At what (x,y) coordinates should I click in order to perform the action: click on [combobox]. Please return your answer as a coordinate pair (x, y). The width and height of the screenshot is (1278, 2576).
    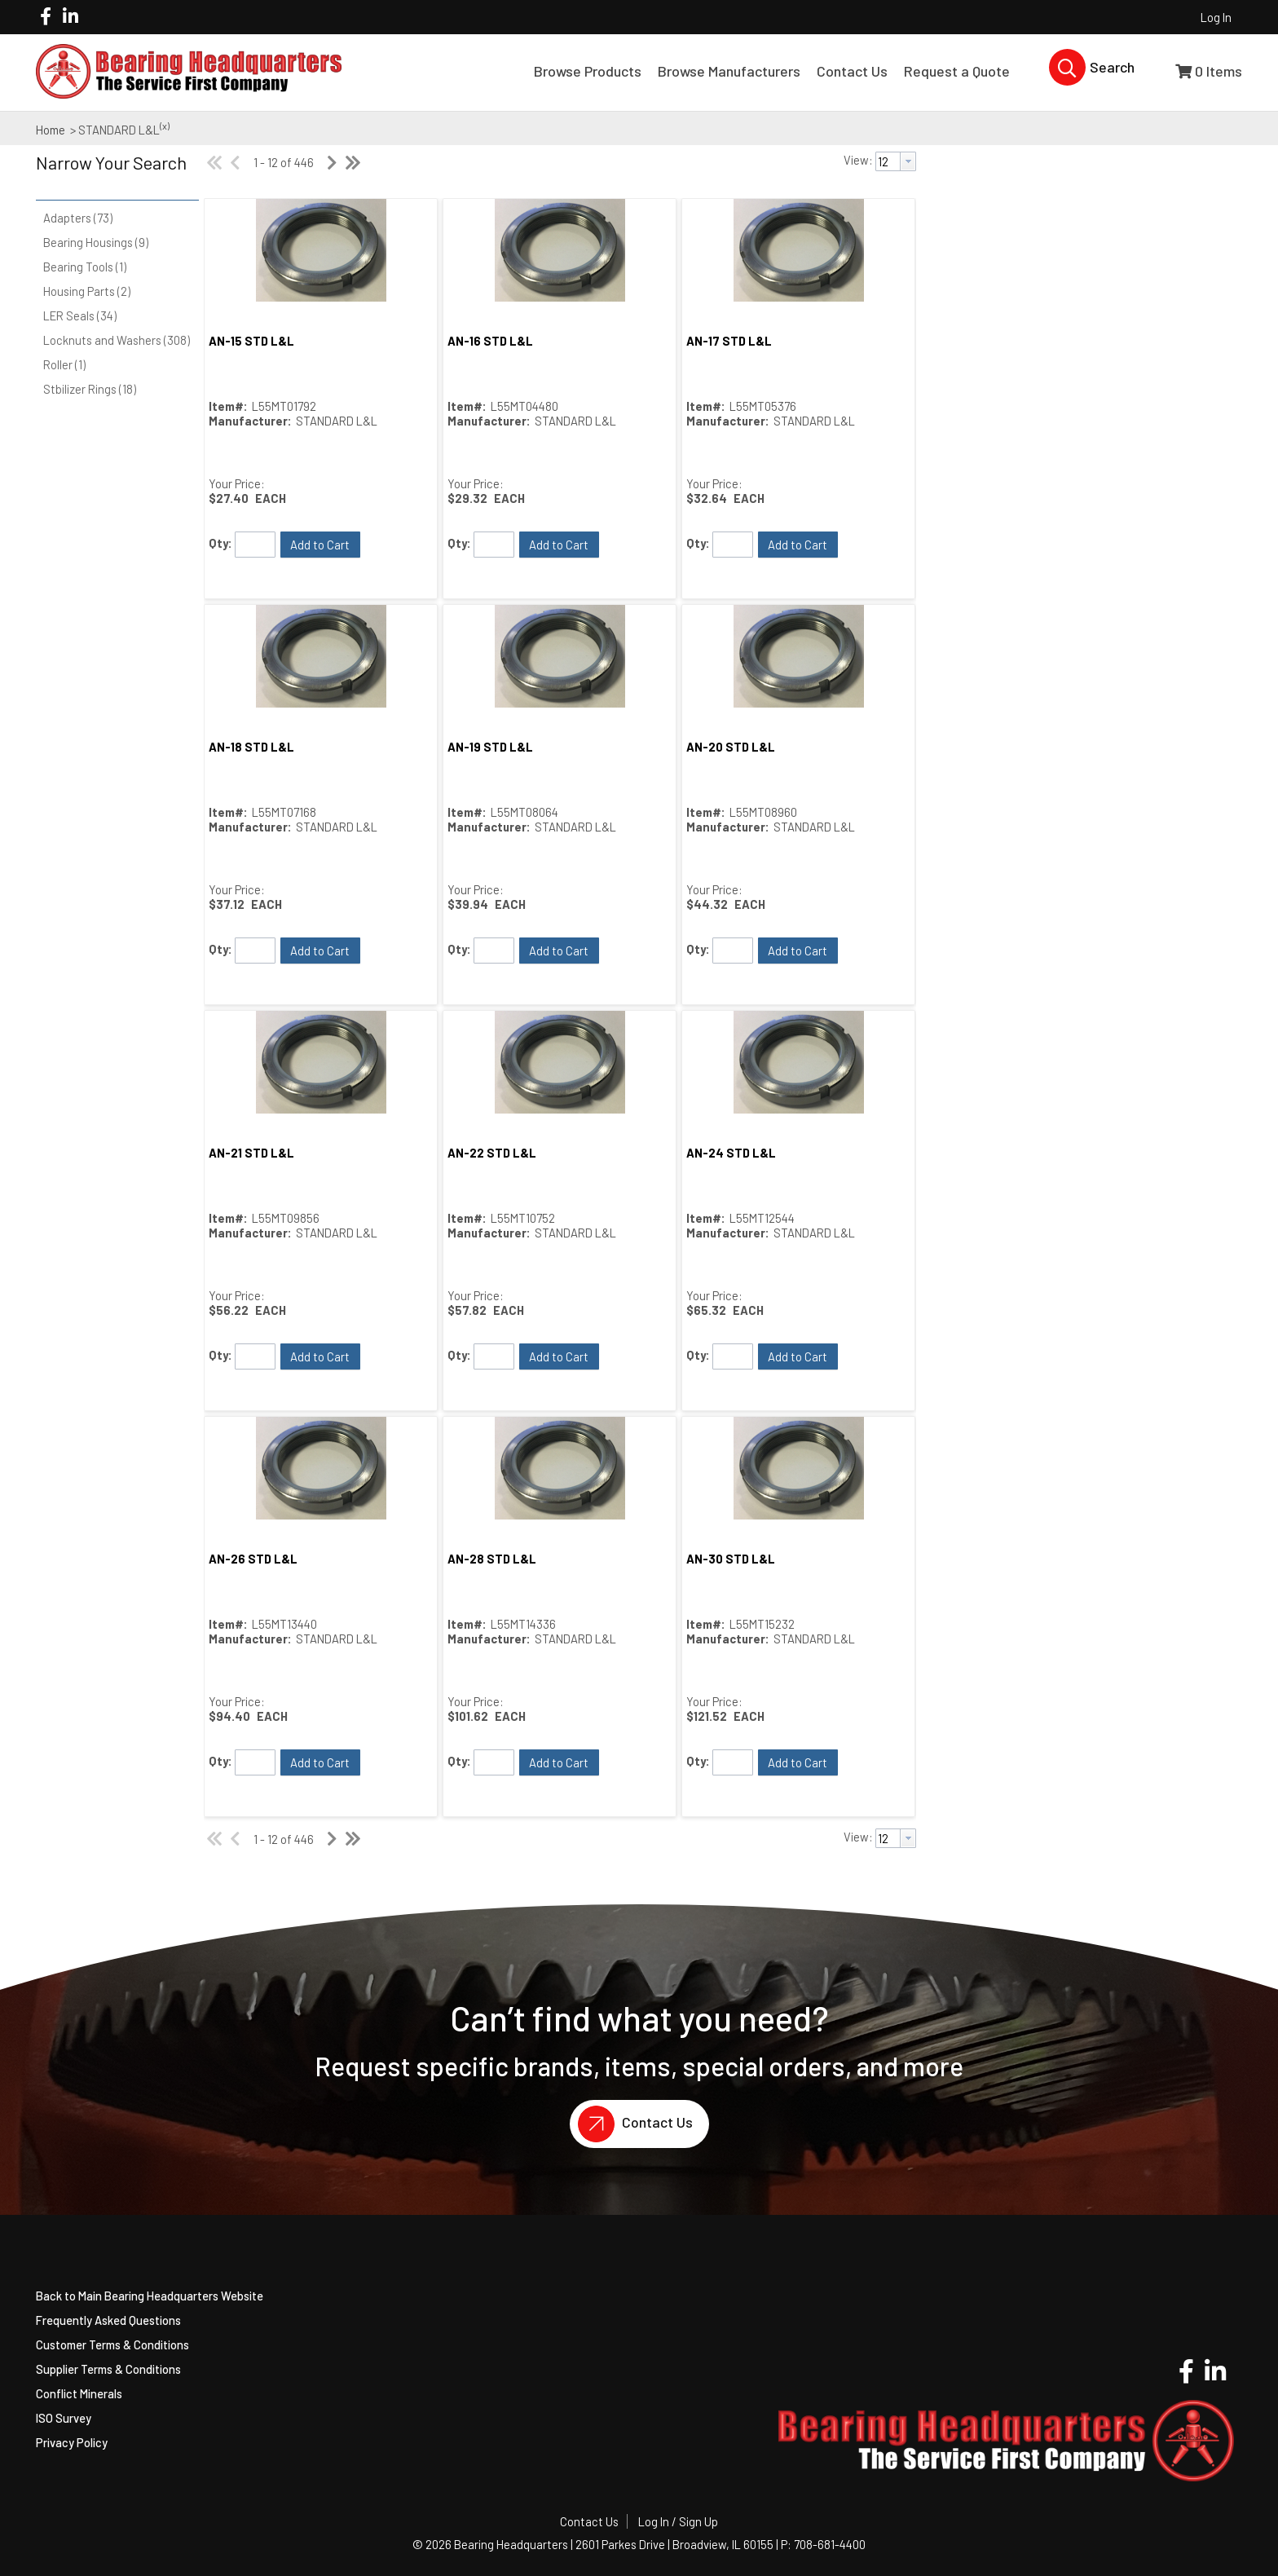
    Looking at the image, I should click on (895, 161).